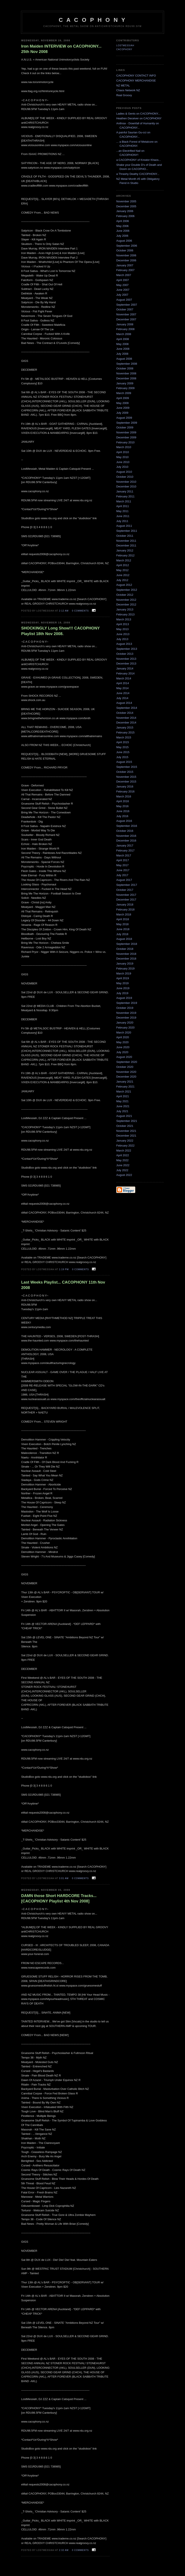 The image size is (185, 2576). Describe the element at coordinates (126, 255) in the screenshot. I see `November 2006` at that location.